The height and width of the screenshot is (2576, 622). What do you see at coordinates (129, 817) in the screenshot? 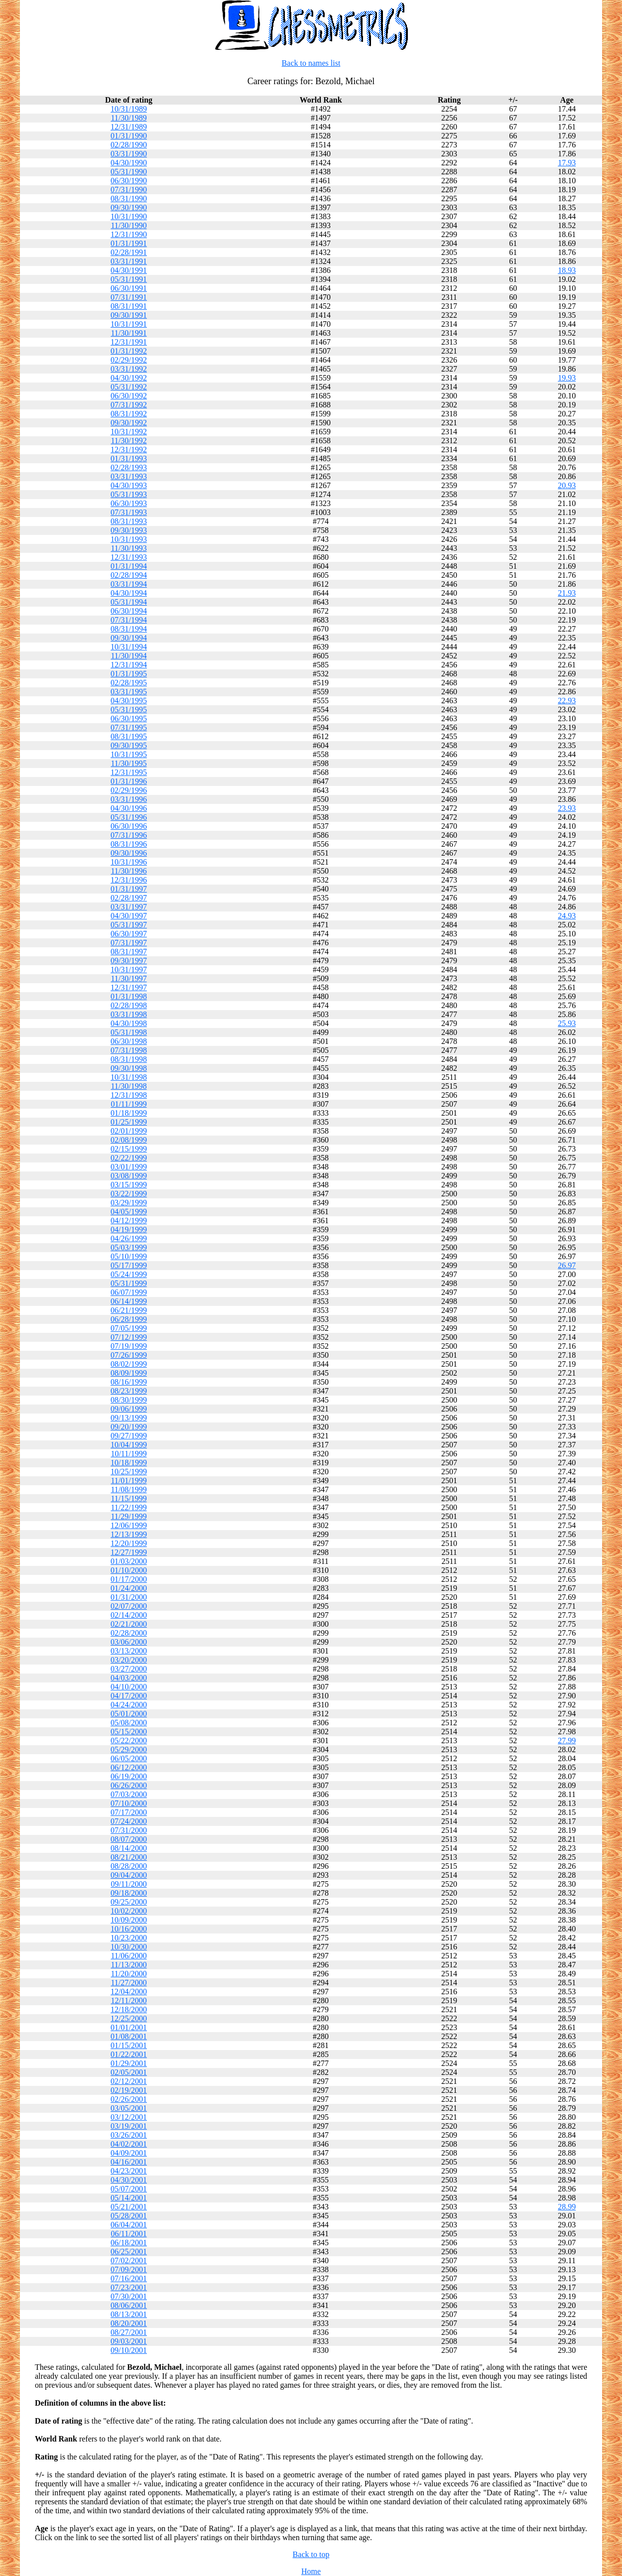
I see `05/31/1996` at bounding box center [129, 817].